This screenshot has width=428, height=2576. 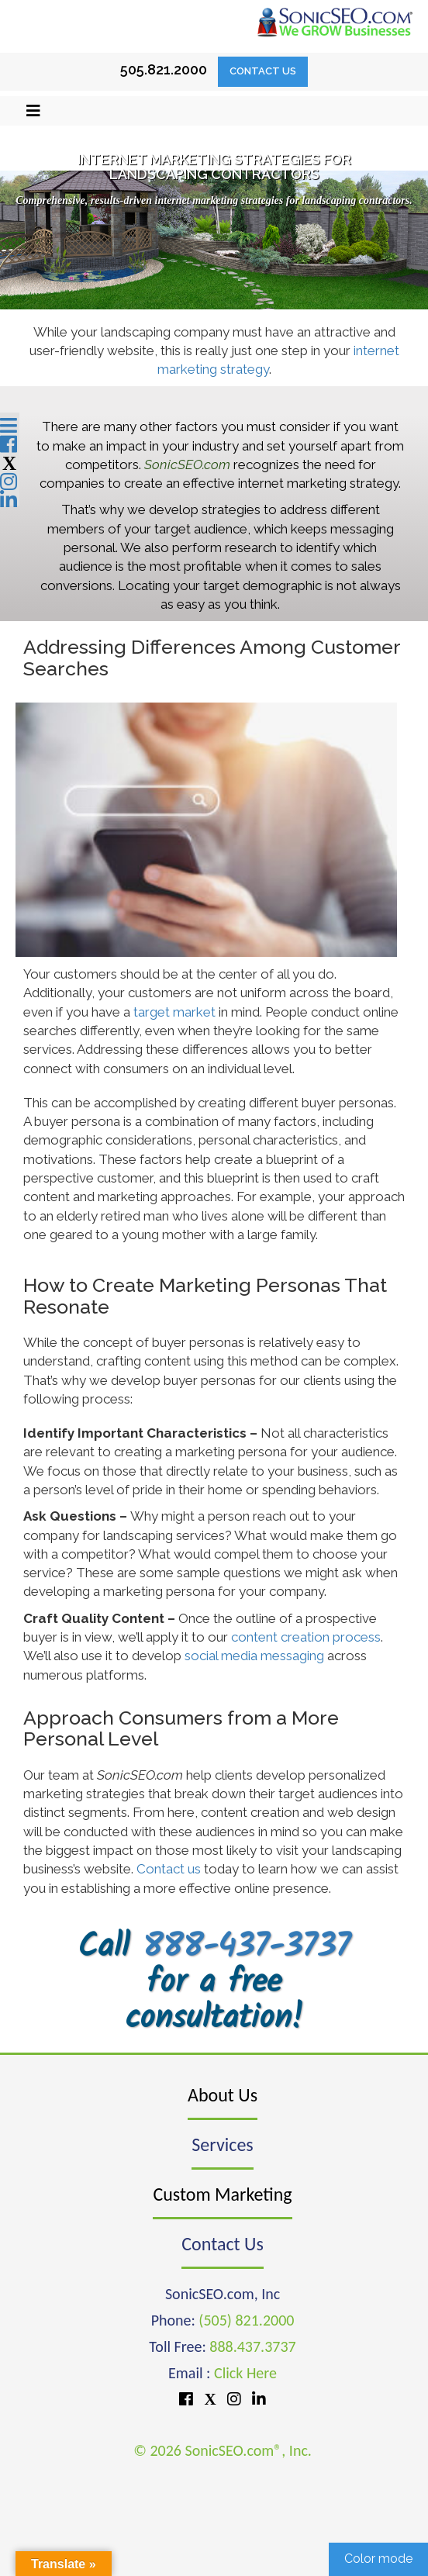 I want to click on Contact Us, so click(x=263, y=71).